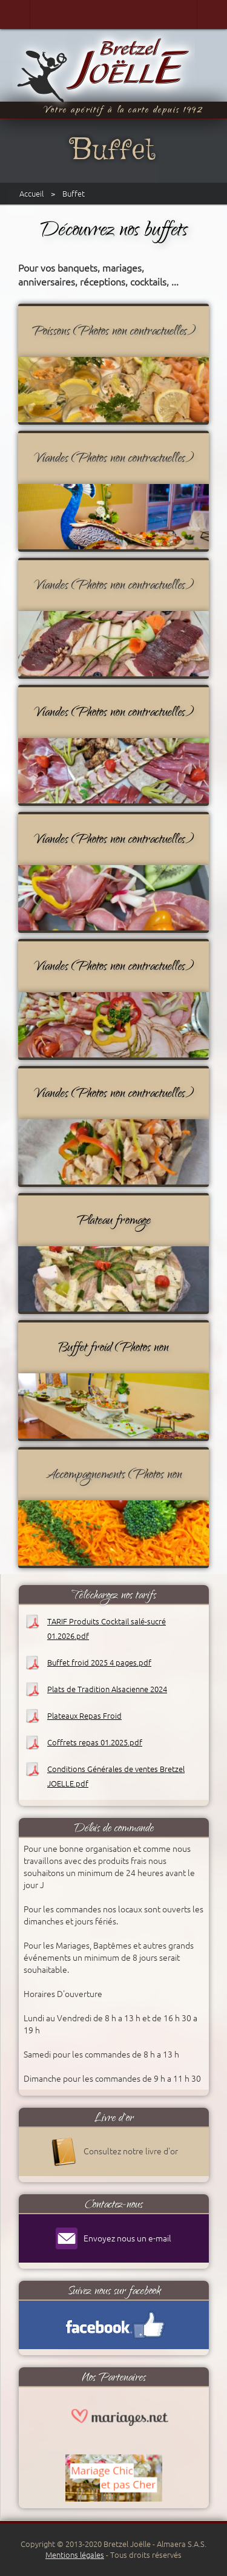 This screenshot has height=2576, width=227. What do you see at coordinates (31, 193) in the screenshot?
I see `Accueil` at bounding box center [31, 193].